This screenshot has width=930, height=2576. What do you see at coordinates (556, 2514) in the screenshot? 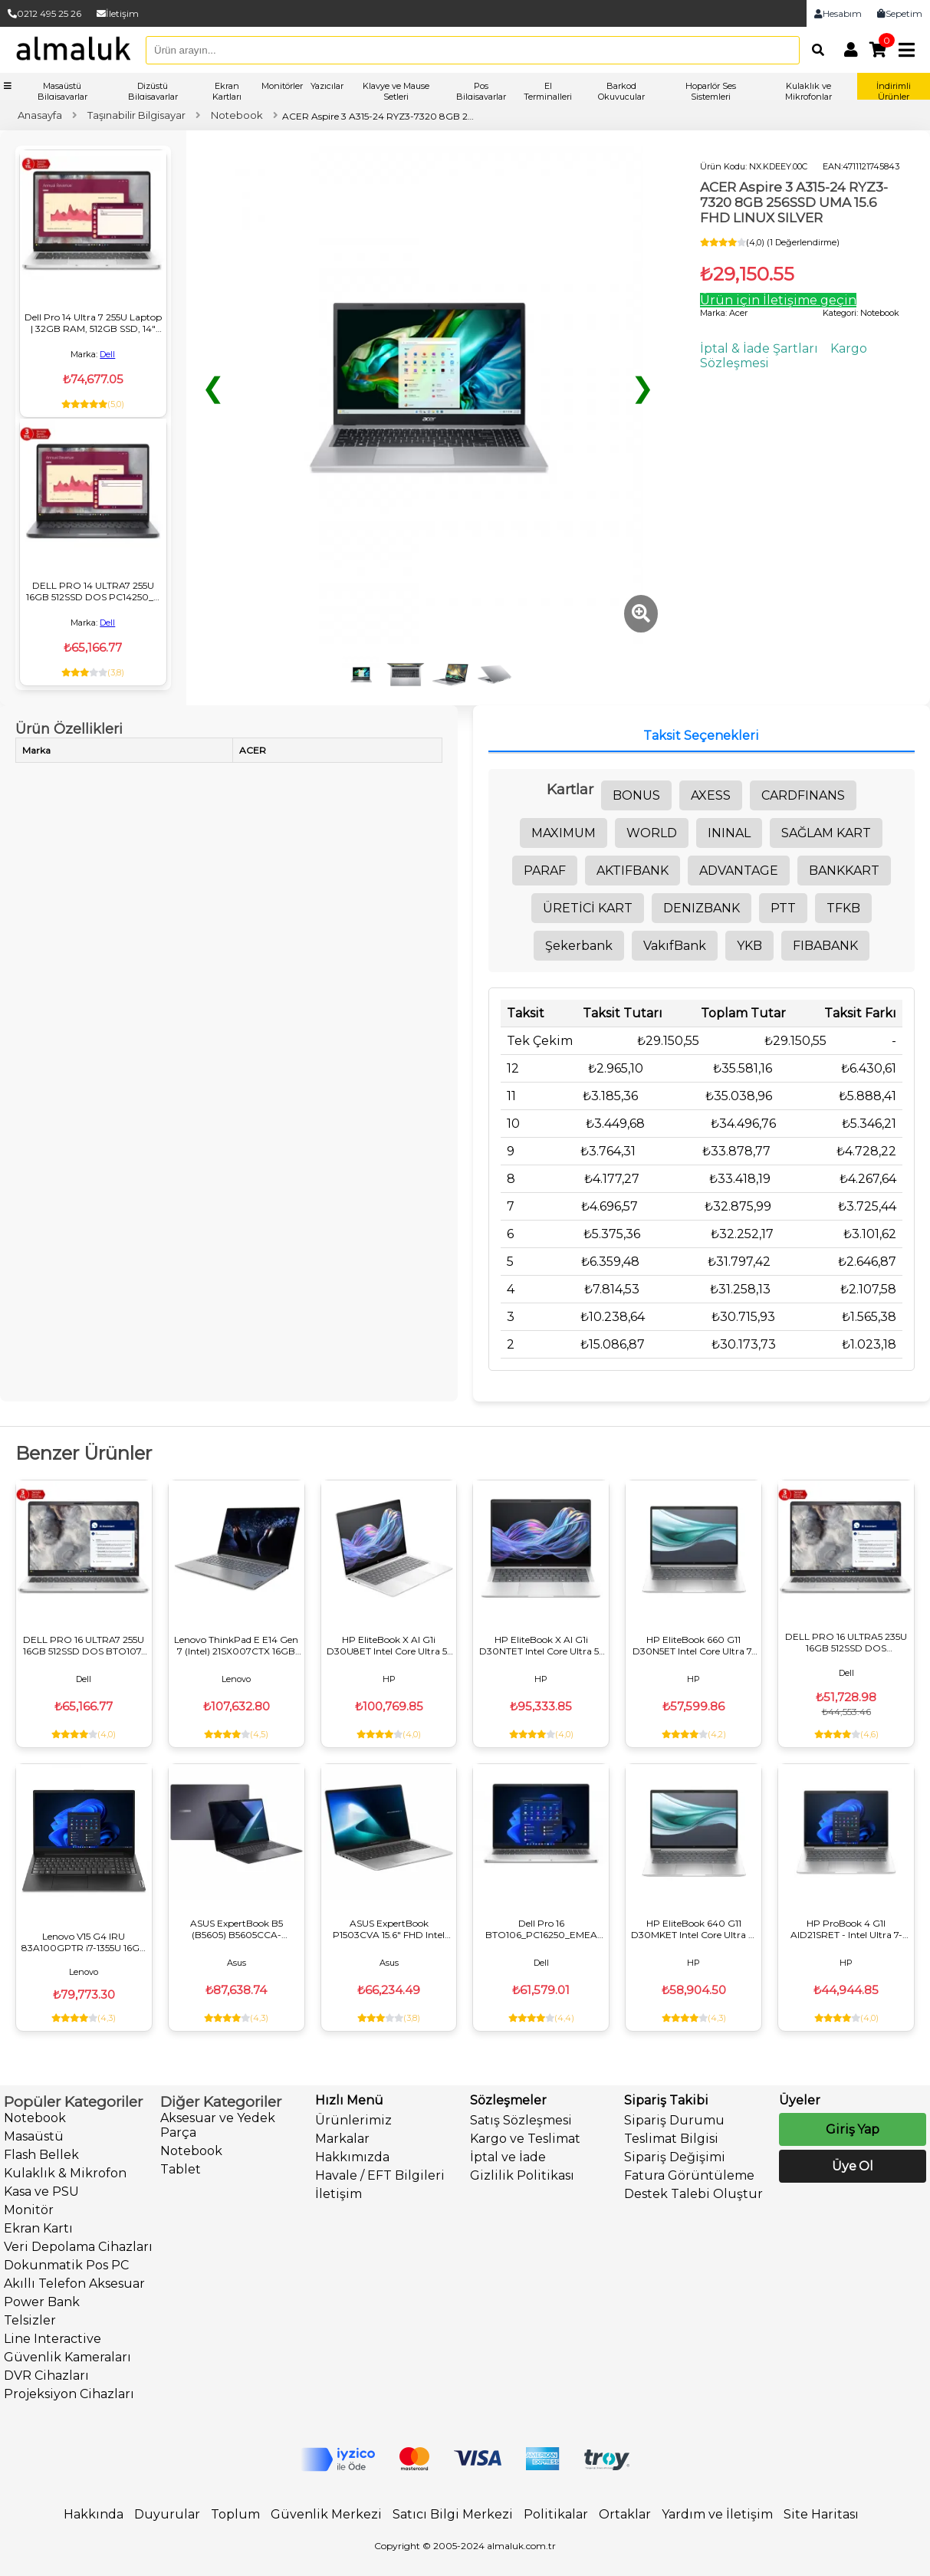
I see `Politikalar` at bounding box center [556, 2514].